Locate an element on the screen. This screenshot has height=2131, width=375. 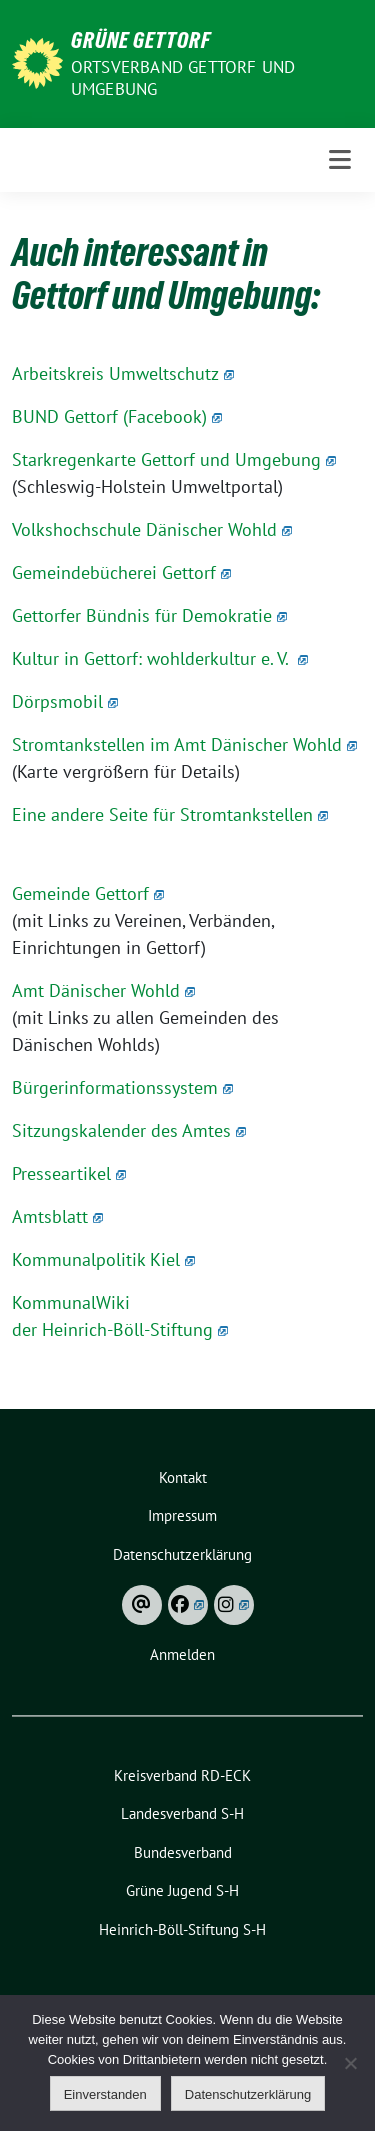
Amt Dänischer Wohld is located at coordinates (103, 990).